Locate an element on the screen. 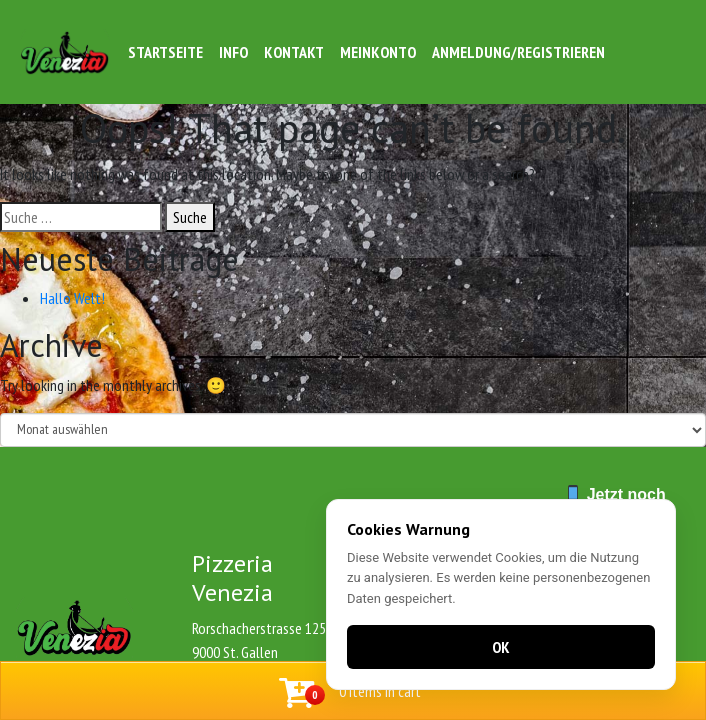 The height and width of the screenshot is (720, 706). Anmeldung/Registrieren is located at coordinates (518, 52).